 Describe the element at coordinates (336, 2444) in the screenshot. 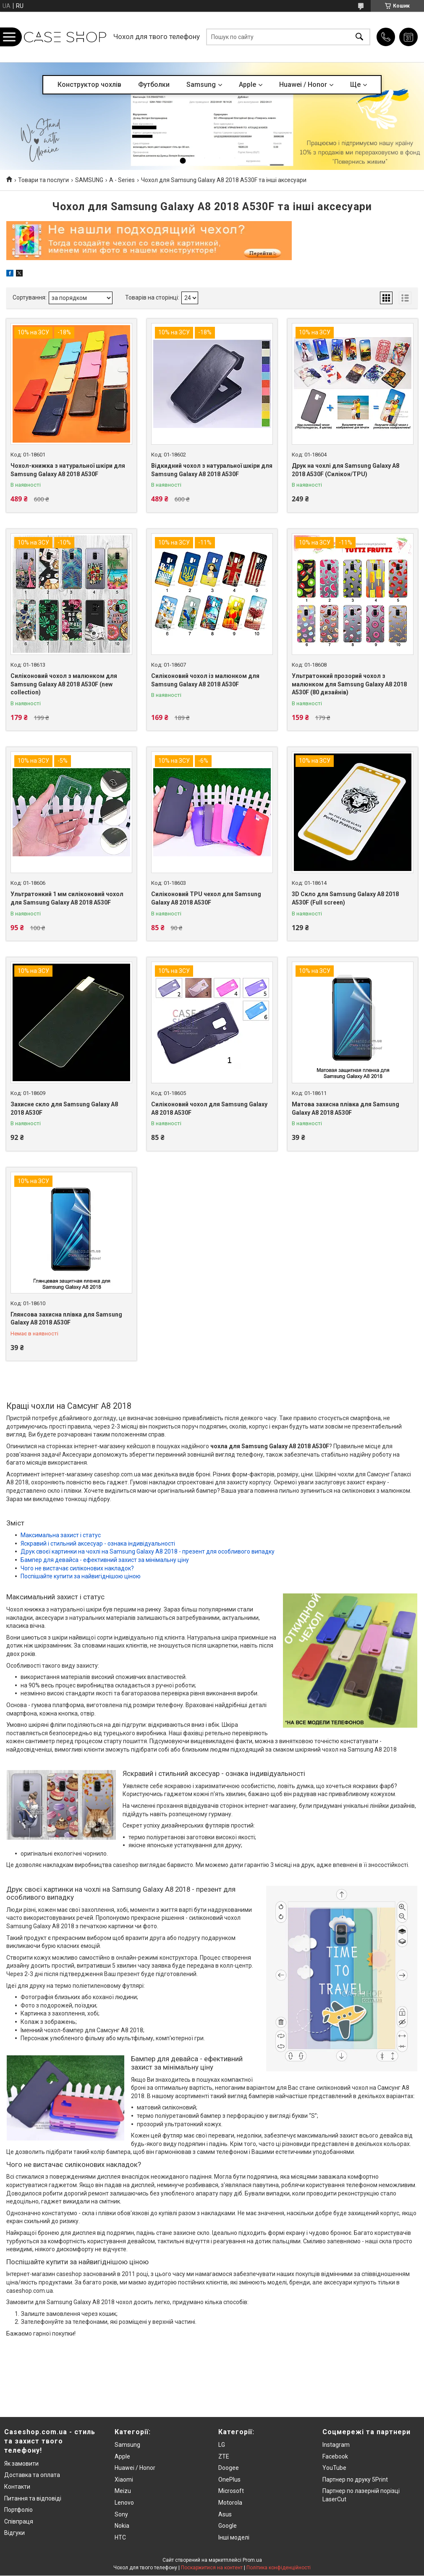

I see `Instagram` at that location.